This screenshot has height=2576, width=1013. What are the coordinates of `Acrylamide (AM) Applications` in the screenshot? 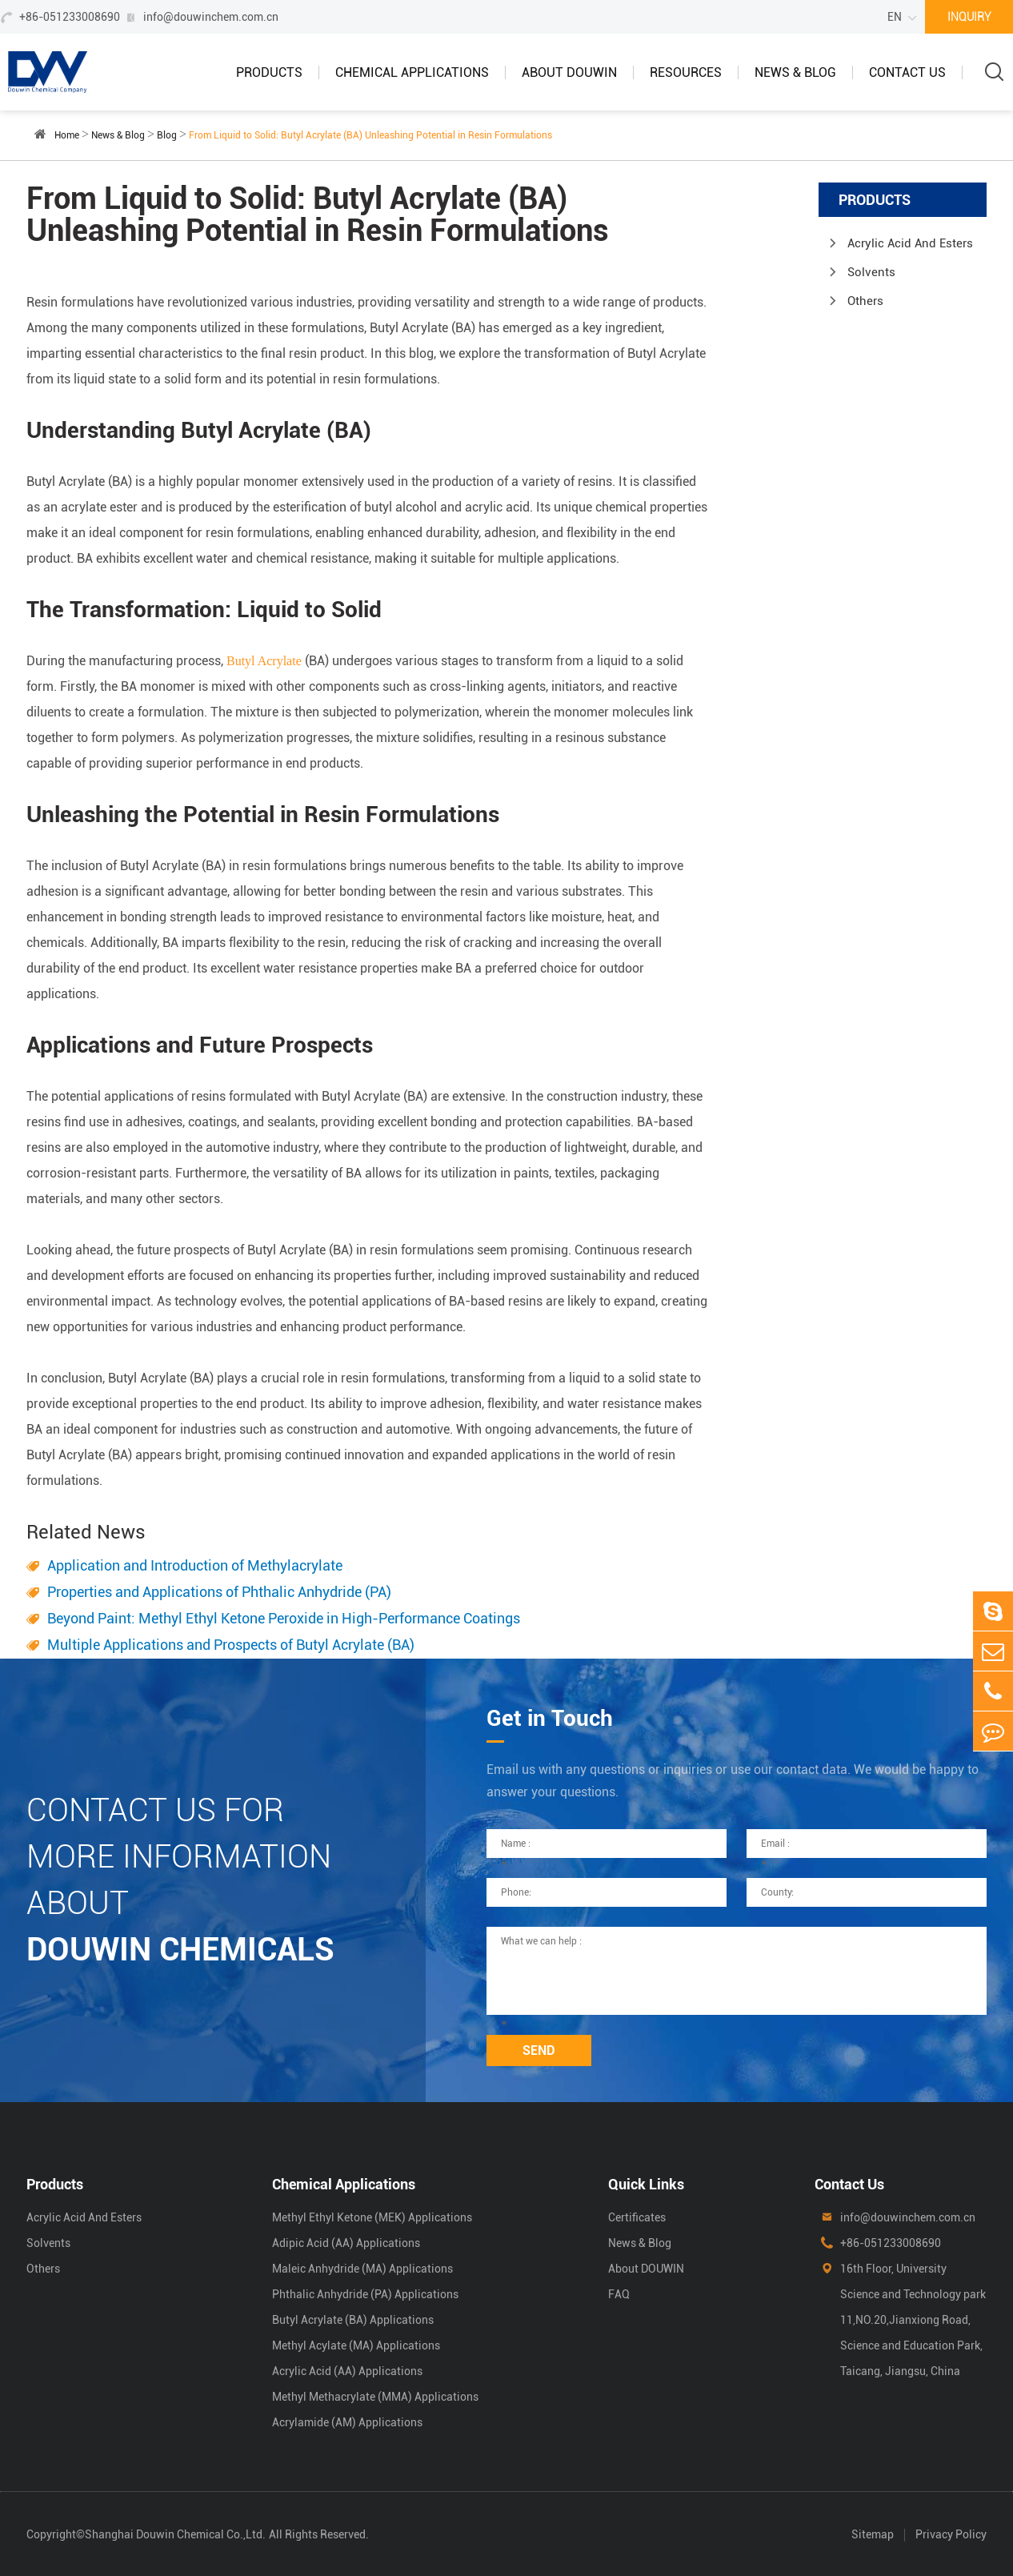 It's located at (347, 2422).